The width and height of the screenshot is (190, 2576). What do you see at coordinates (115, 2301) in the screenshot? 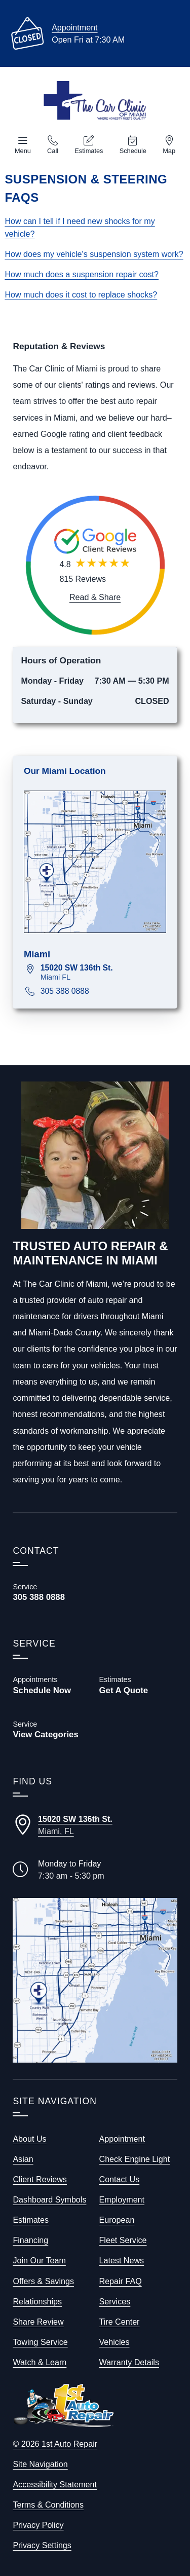
I see `Services` at bounding box center [115, 2301].